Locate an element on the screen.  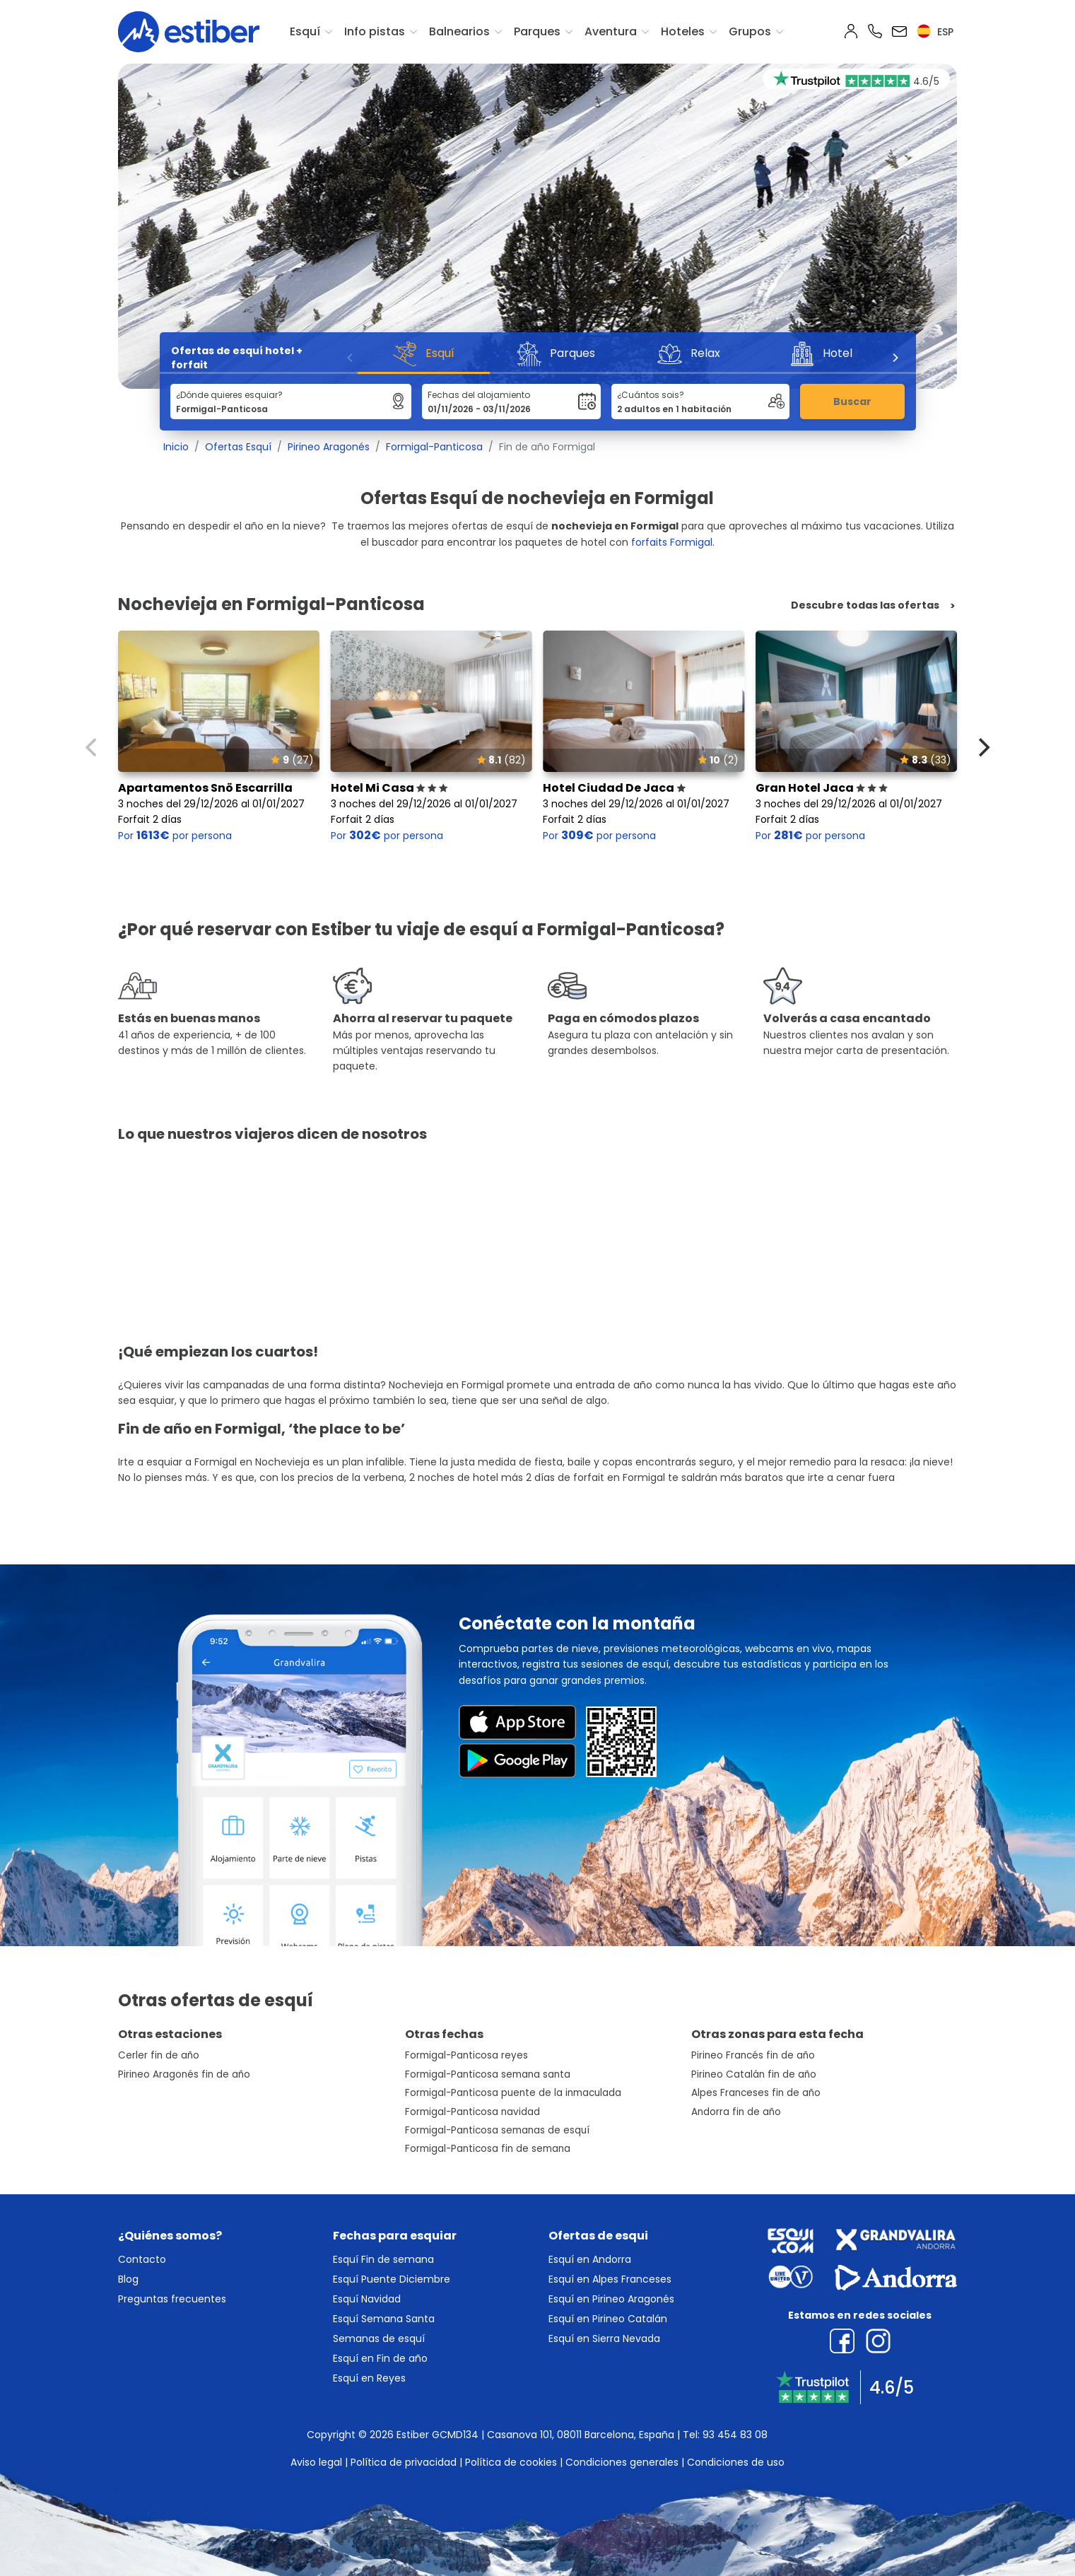
Política de cookies is located at coordinates (511, 2462).